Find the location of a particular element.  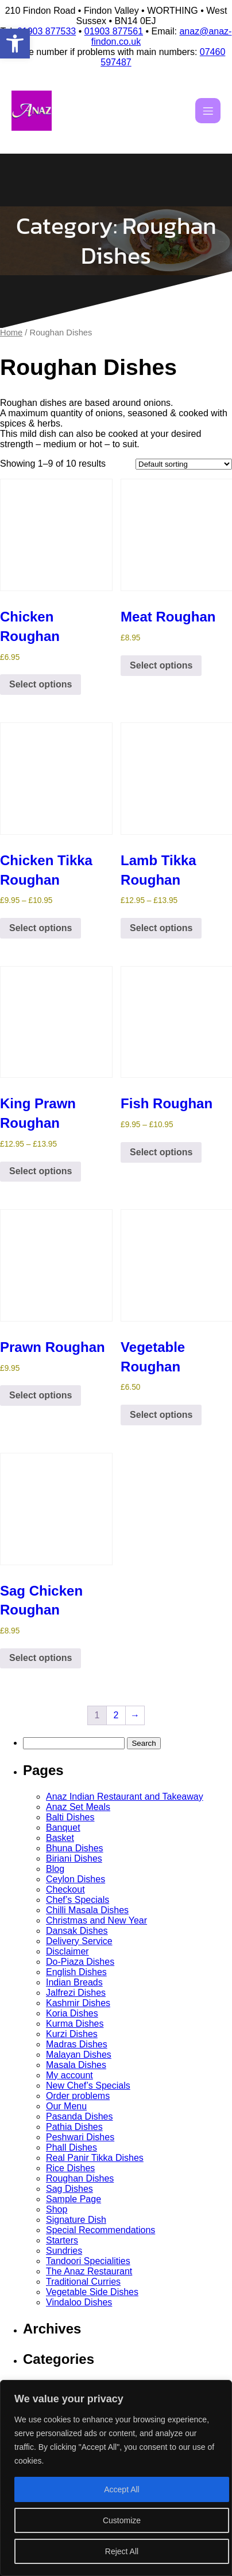

My account is located at coordinates (69, 2075).